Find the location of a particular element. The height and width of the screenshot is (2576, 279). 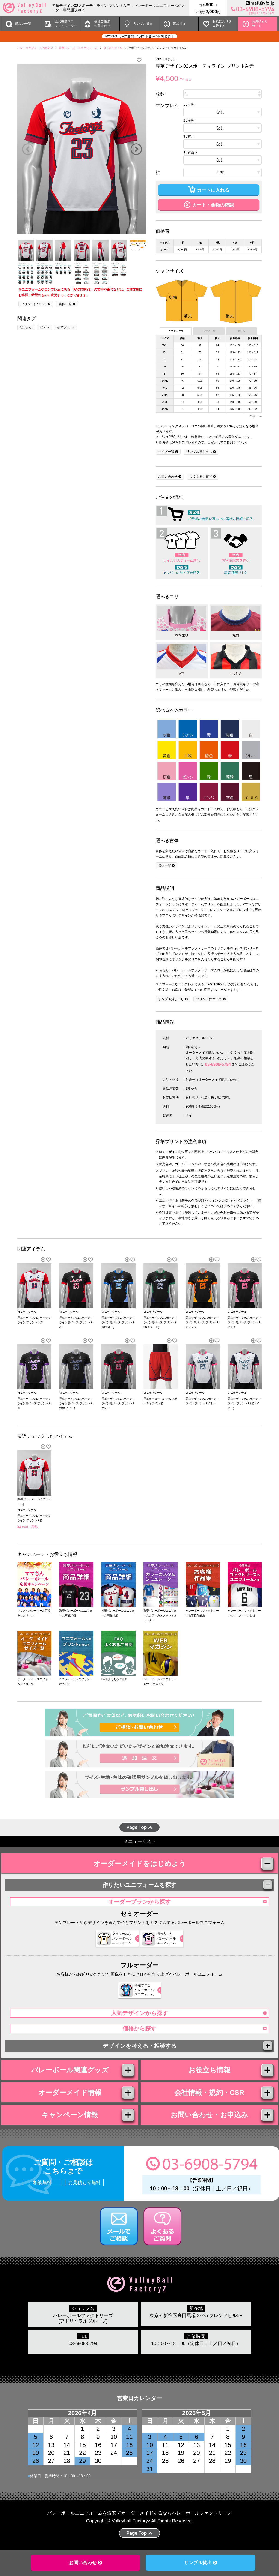

クラシカルな バレーボール ユニフォーム is located at coordinates (114, 1939).